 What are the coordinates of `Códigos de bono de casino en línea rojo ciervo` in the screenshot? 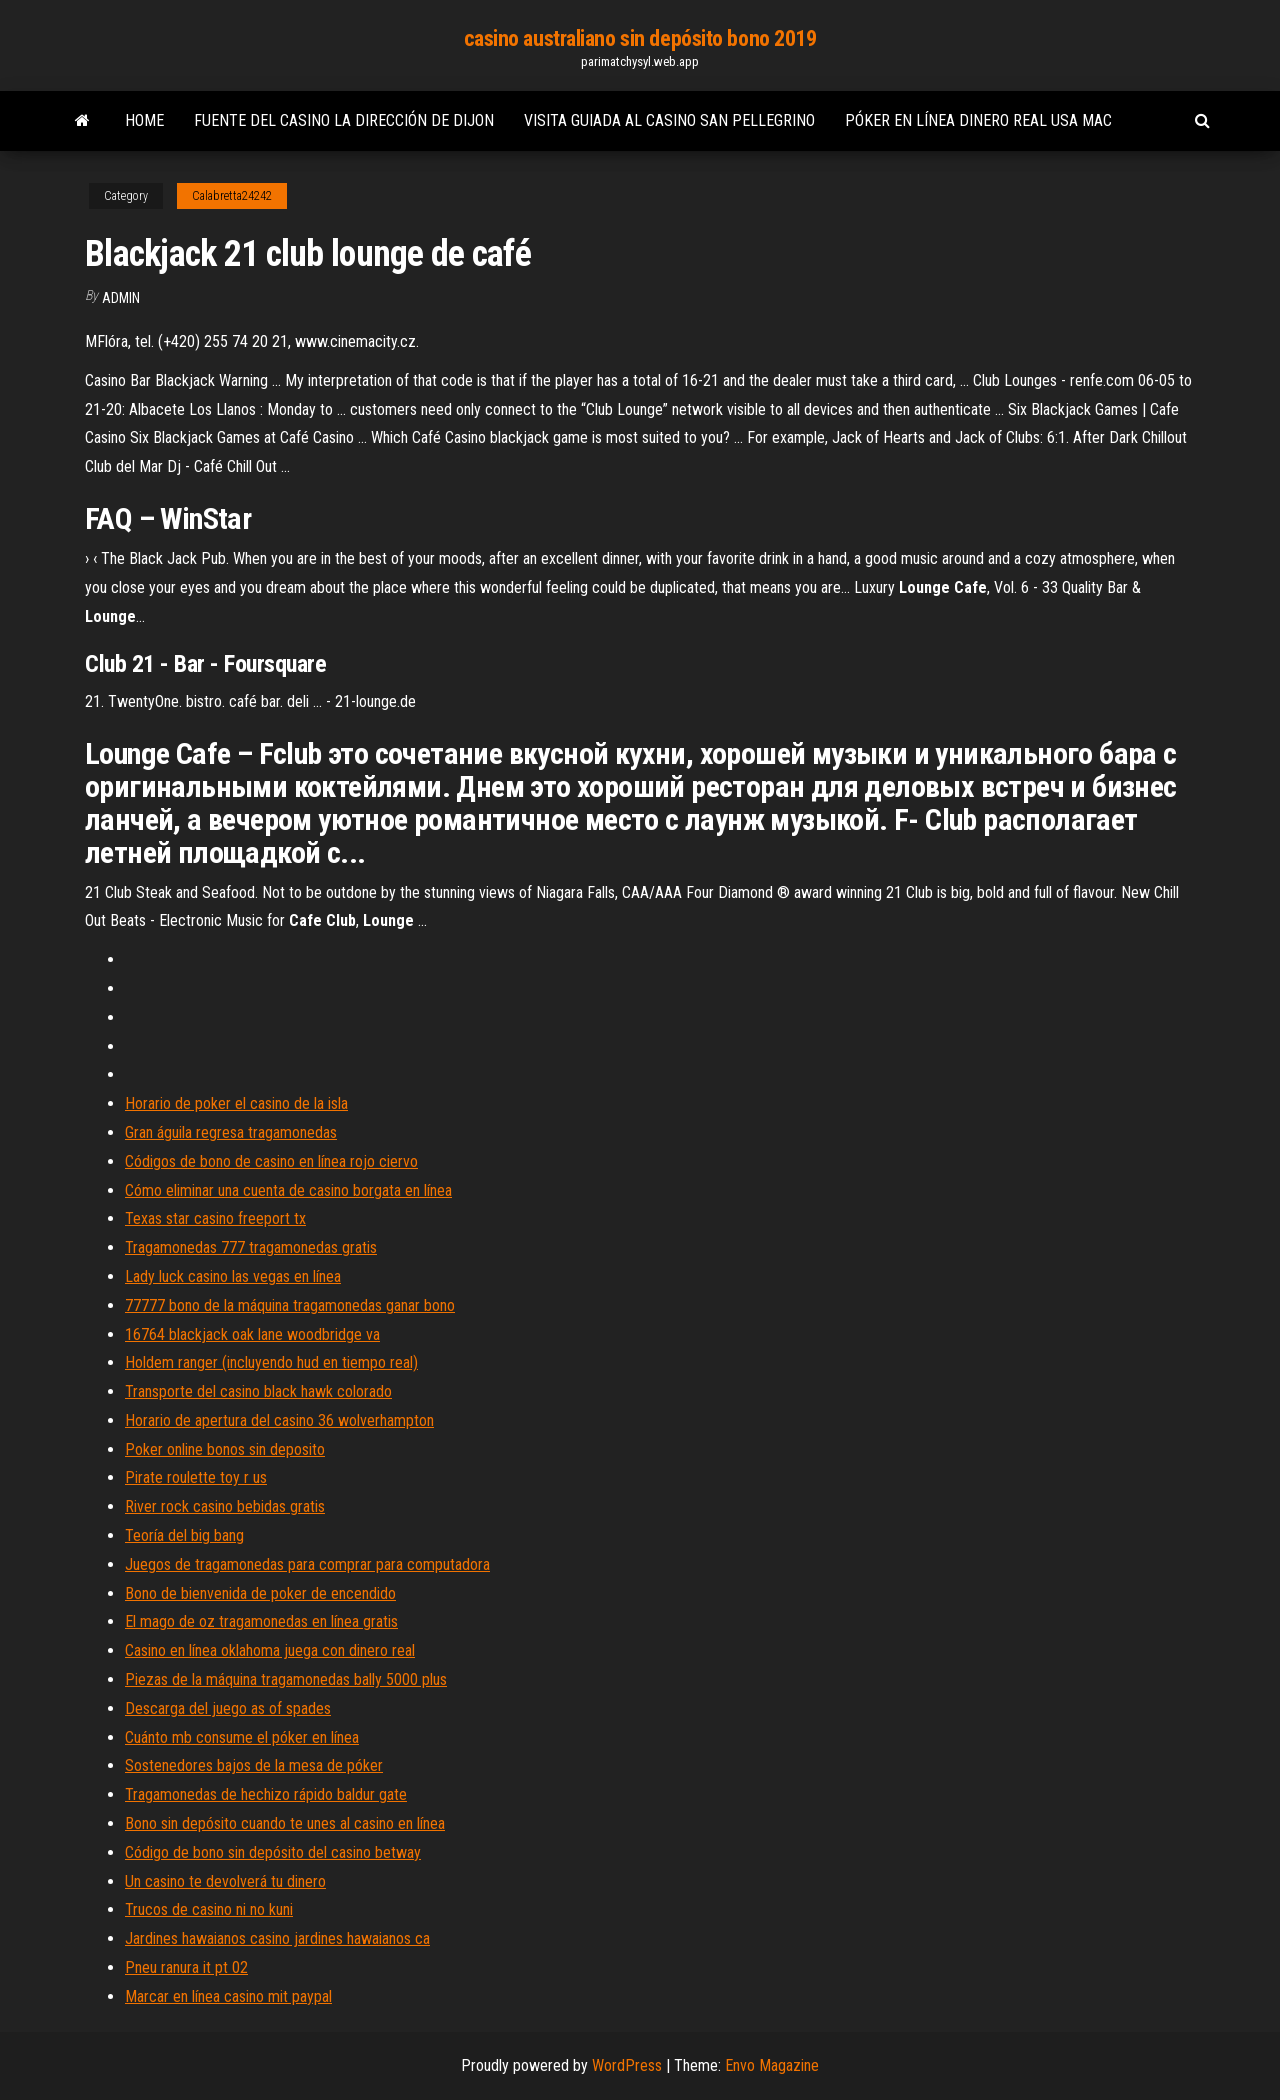 It's located at (271, 1161).